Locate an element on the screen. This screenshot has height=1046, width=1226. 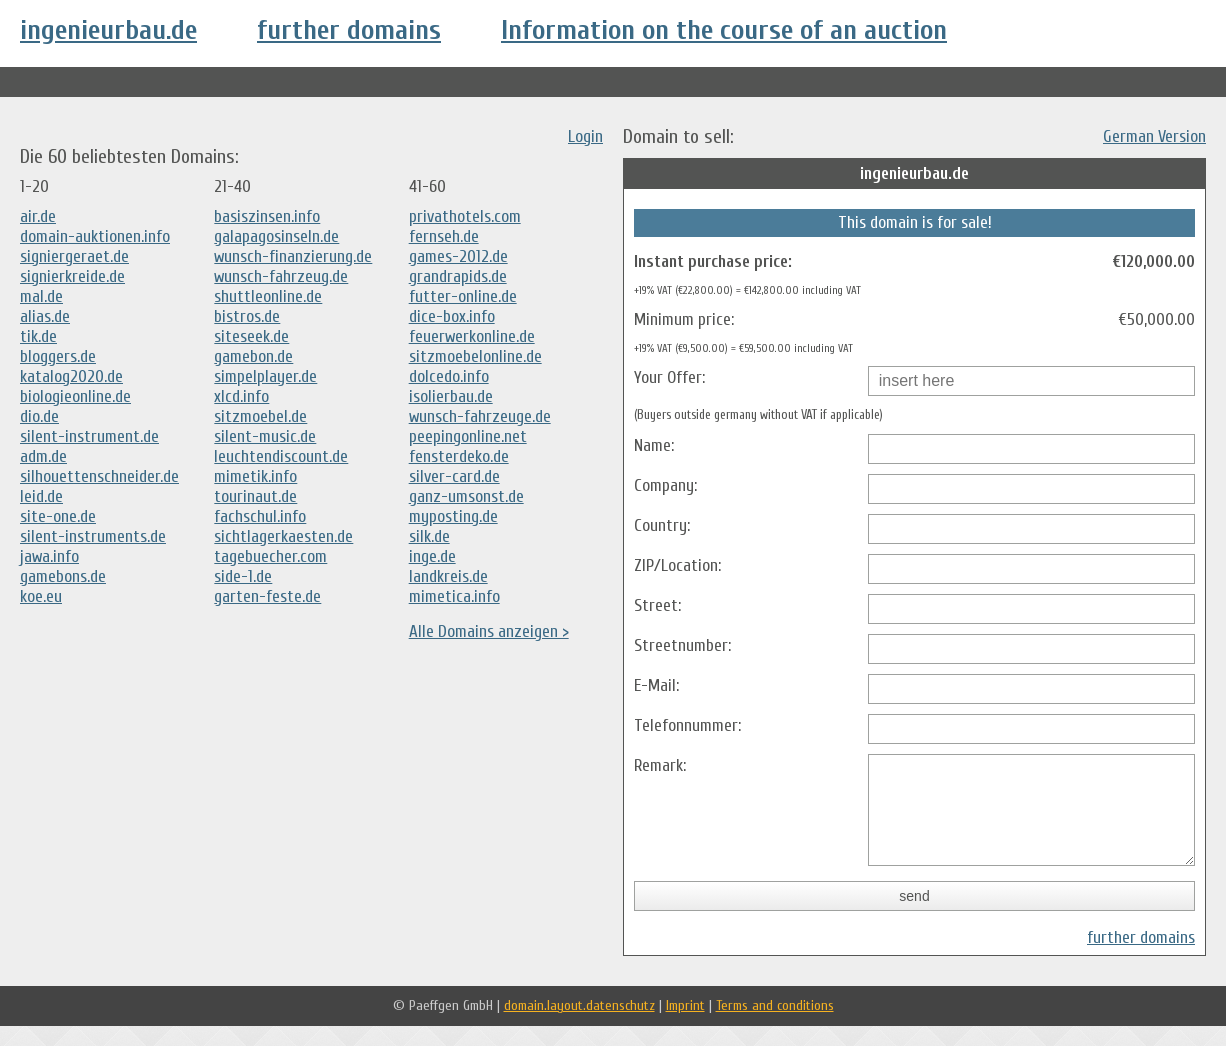
air.de is located at coordinates (38, 216).